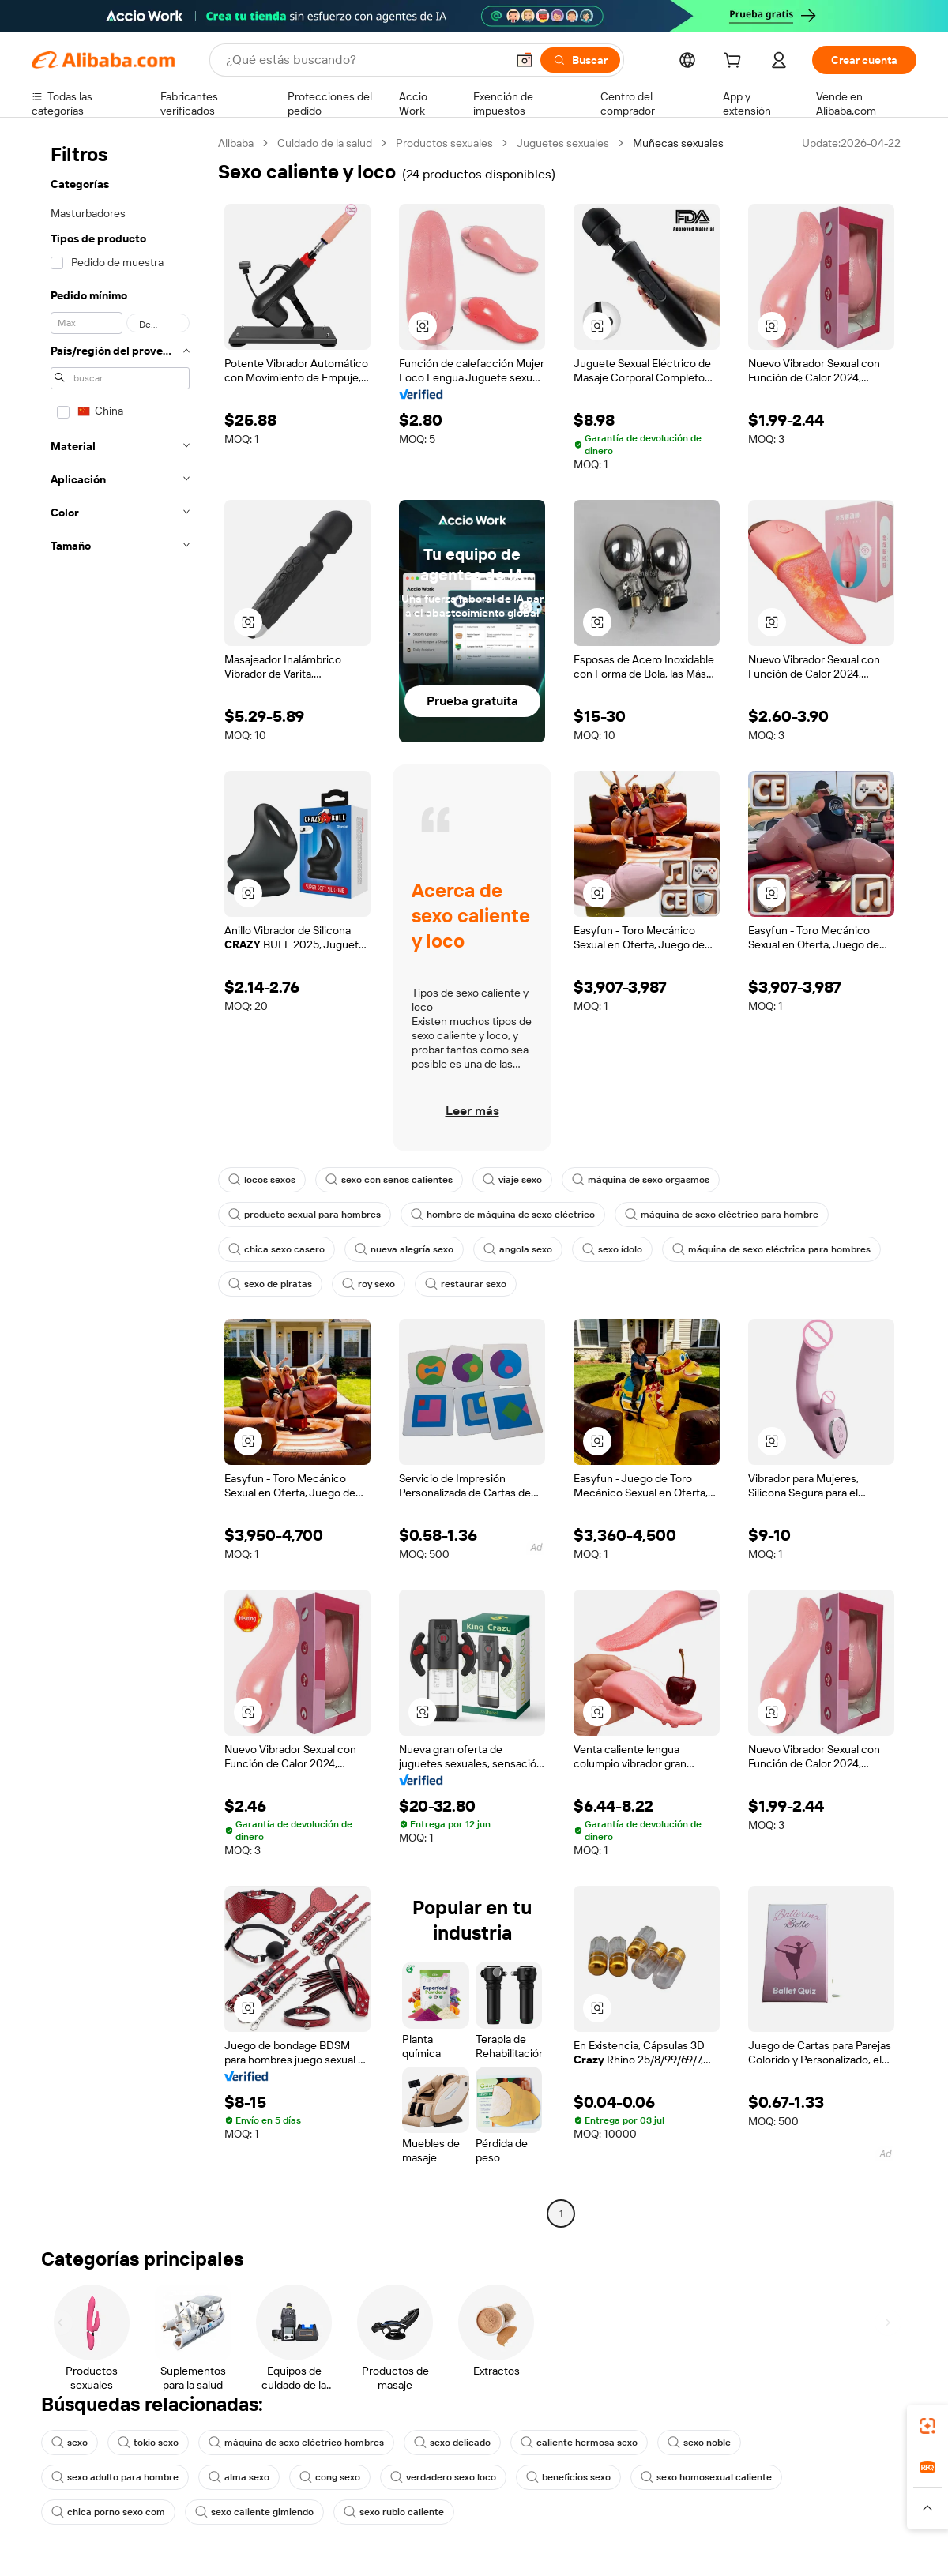  What do you see at coordinates (276, 1249) in the screenshot?
I see `chica sexo casero` at bounding box center [276, 1249].